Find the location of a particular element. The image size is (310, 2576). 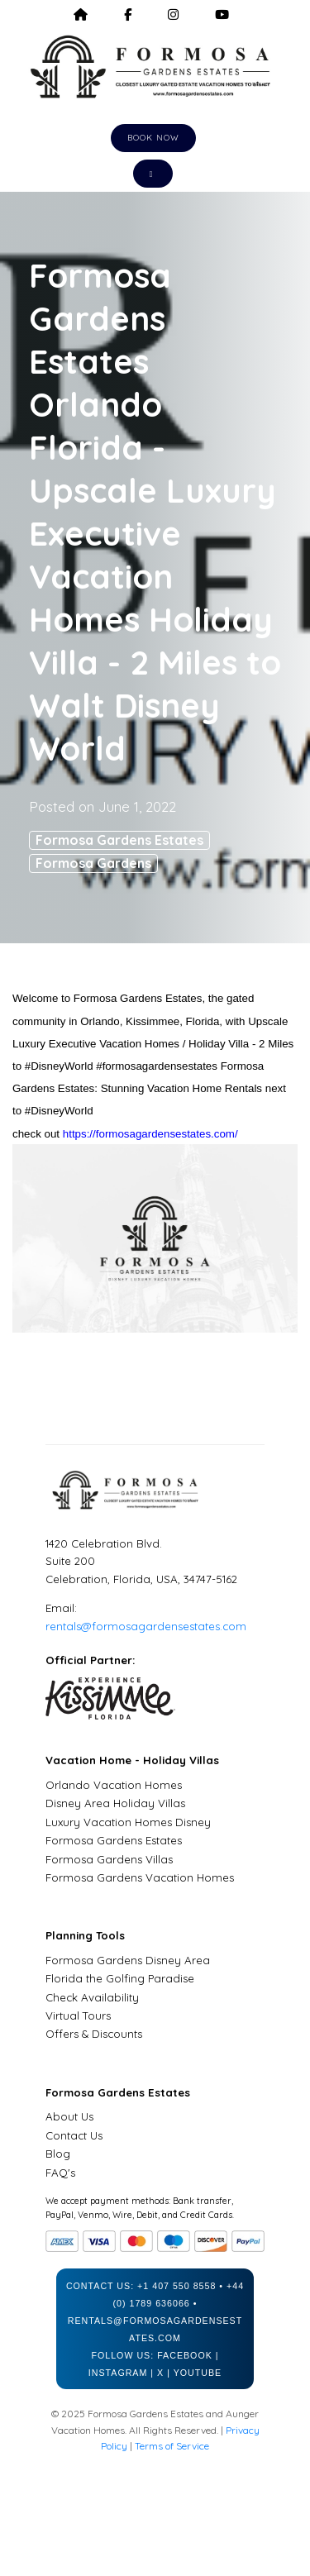

Orlando Vacation Homes is located at coordinates (113, 1784).